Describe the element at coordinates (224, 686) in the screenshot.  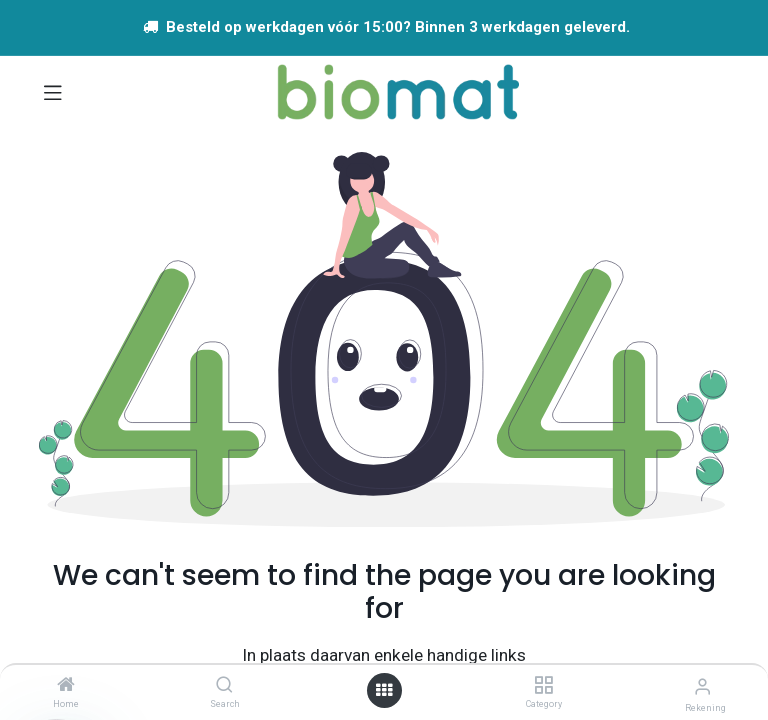
I see `[Search]` at that location.